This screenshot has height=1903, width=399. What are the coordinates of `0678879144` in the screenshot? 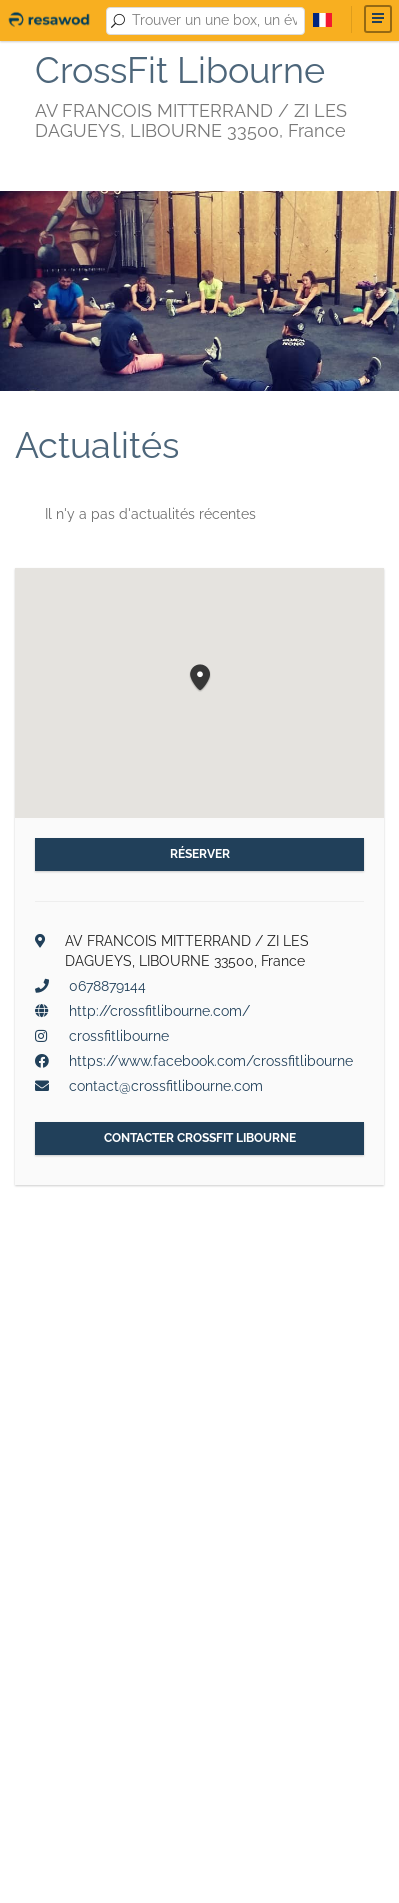 It's located at (107, 986).